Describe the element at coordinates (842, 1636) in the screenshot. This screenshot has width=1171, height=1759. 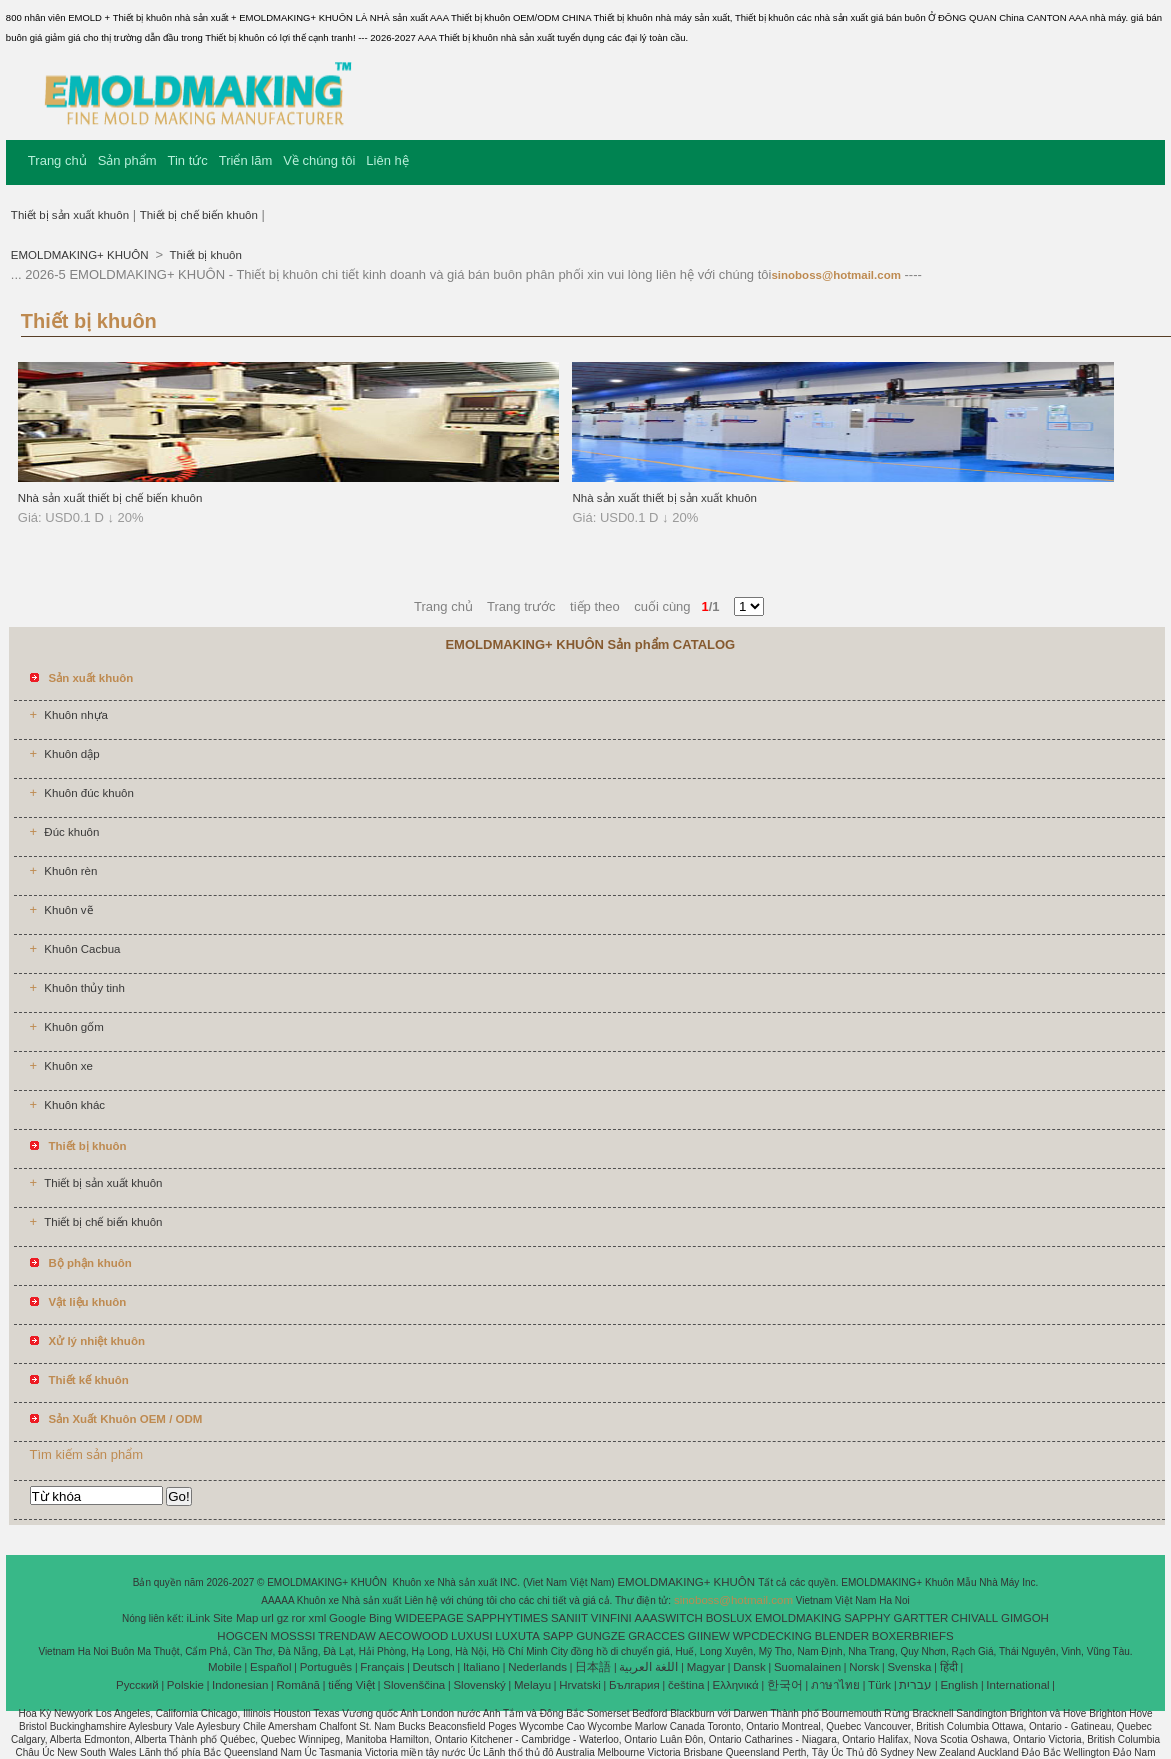
I see `BLENDER` at that location.